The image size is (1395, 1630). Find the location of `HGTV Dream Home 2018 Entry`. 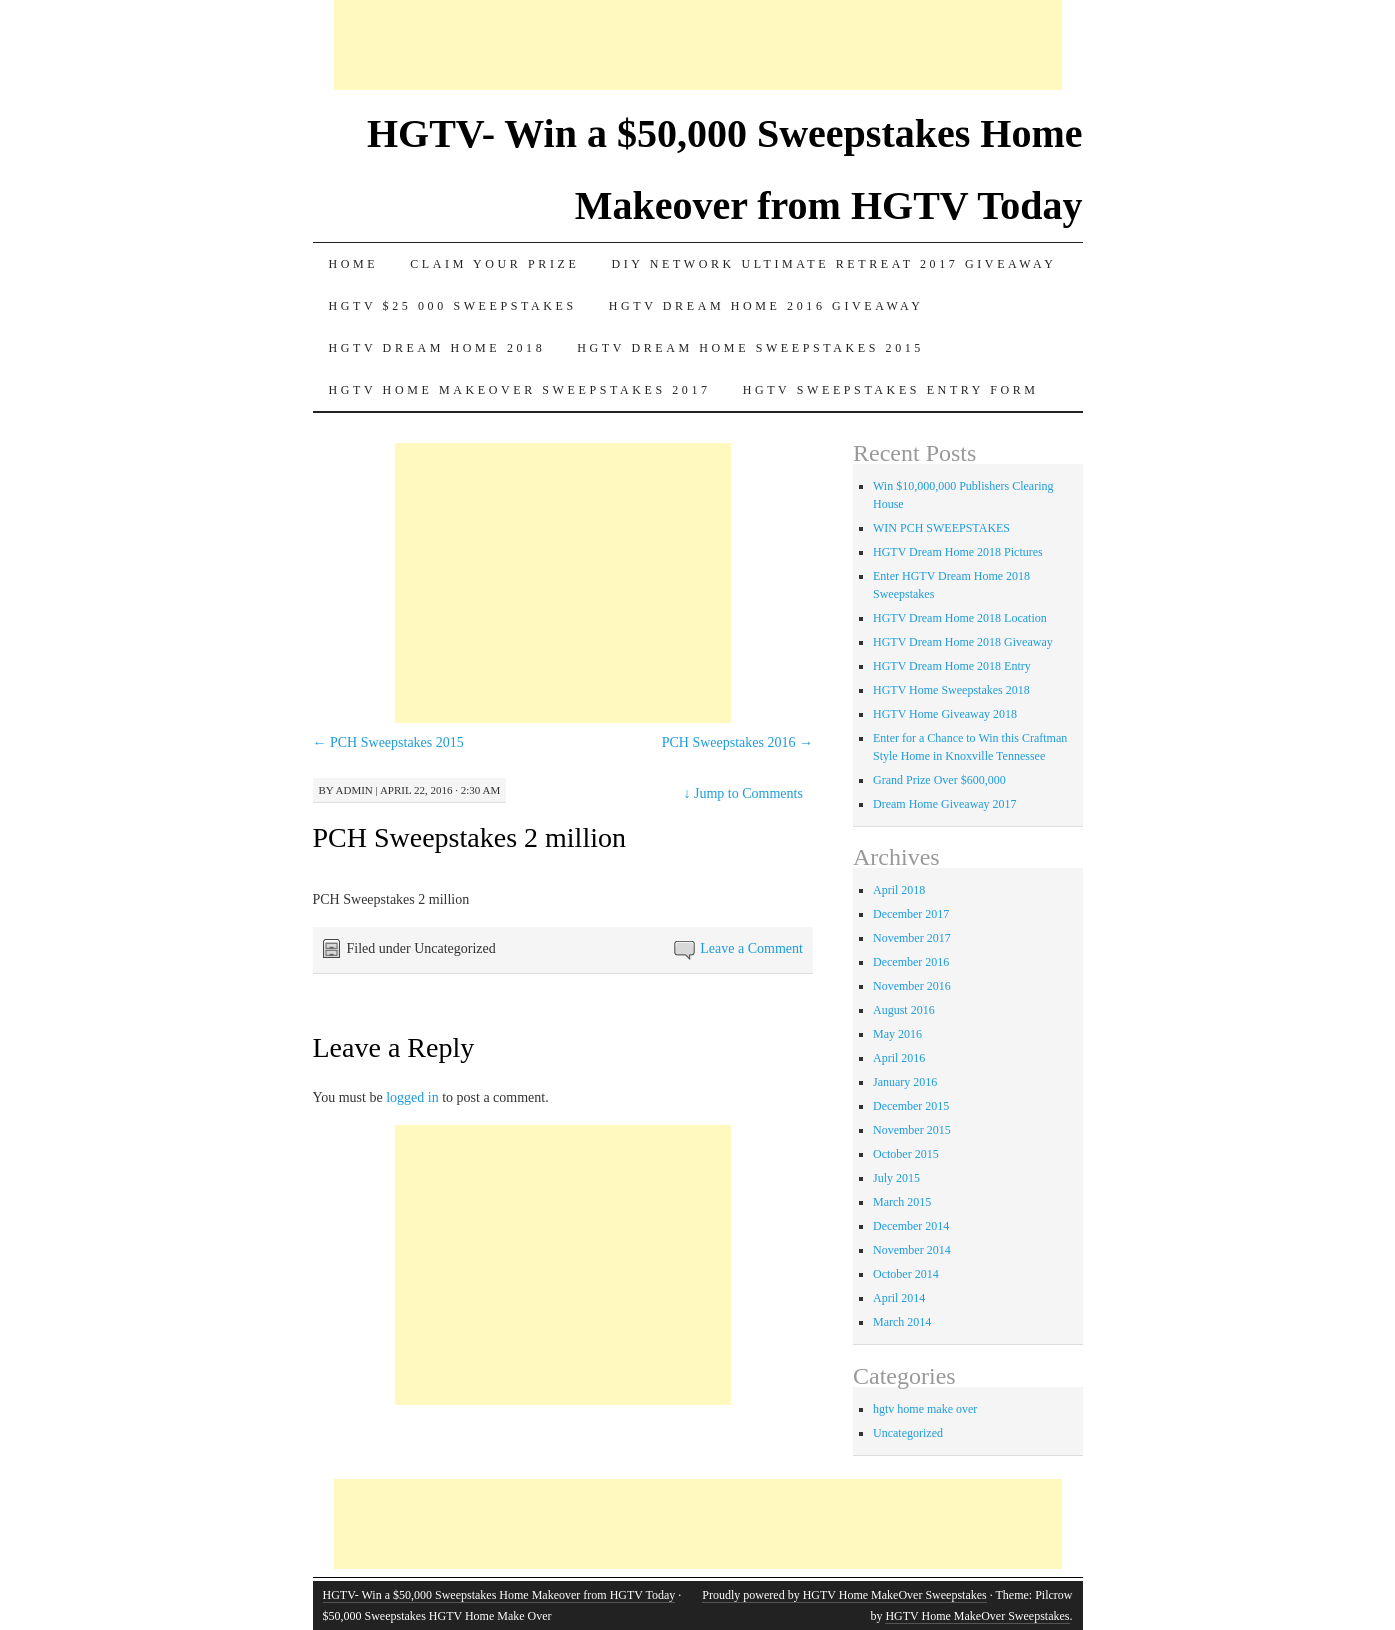

HGTV Dream Home 2018 Entry is located at coordinates (952, 666).